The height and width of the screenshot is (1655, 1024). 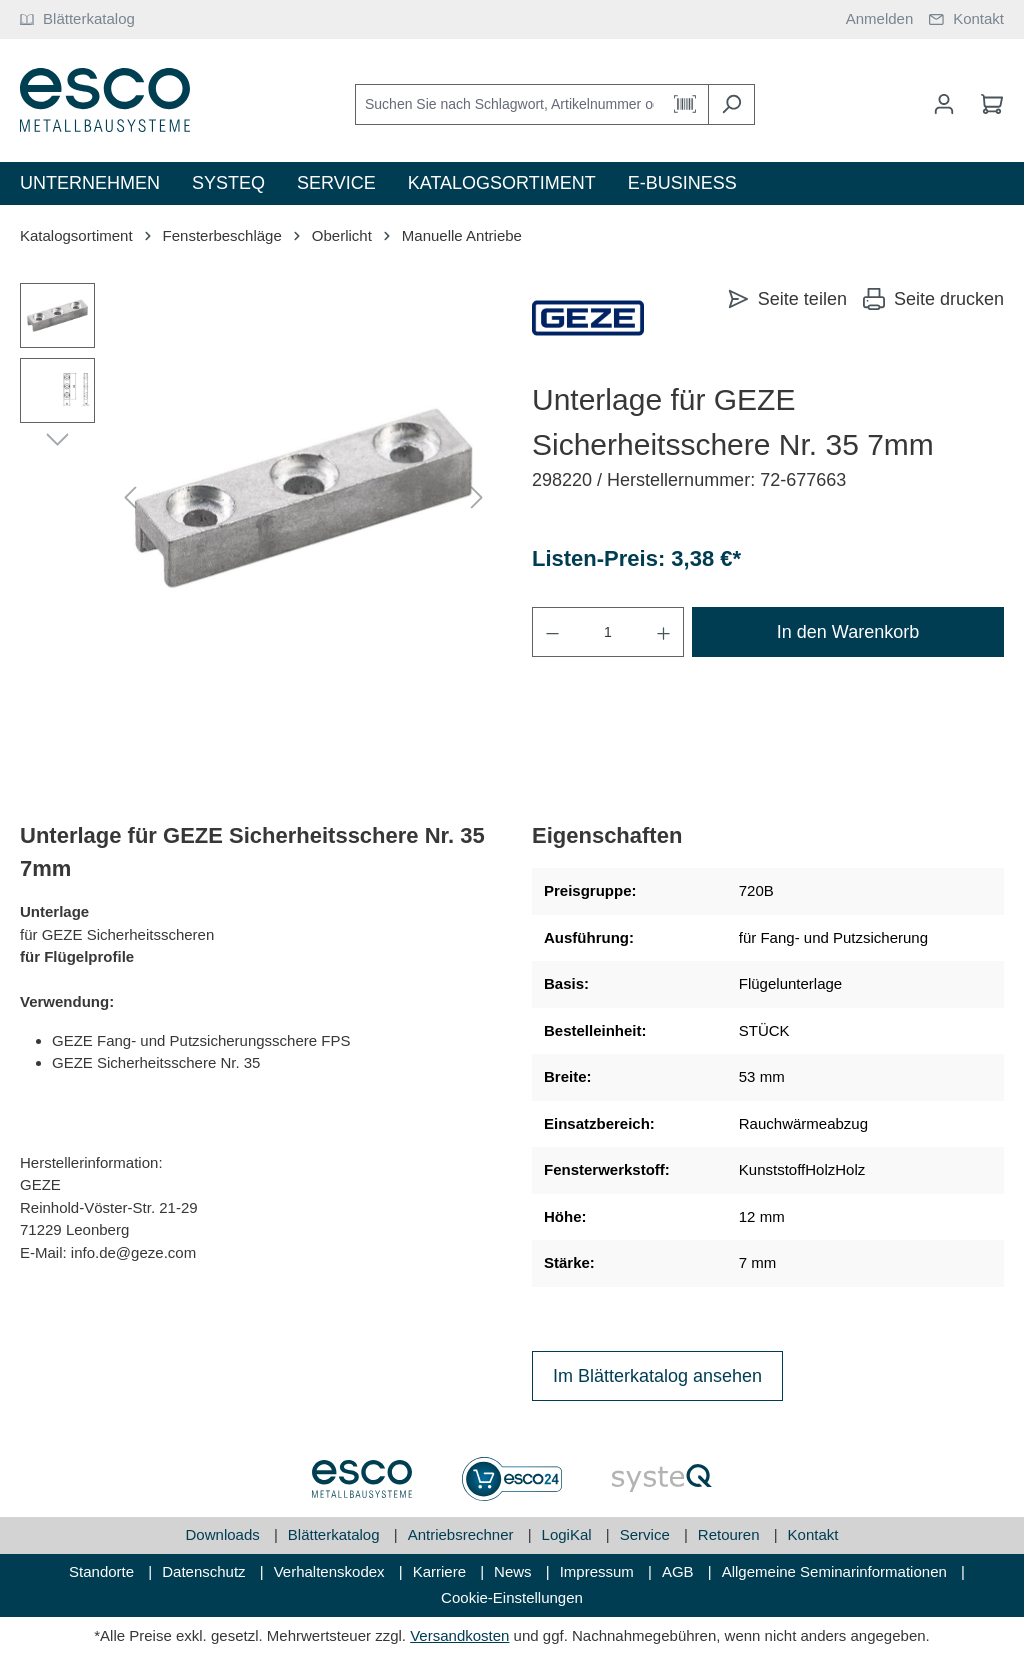 I want to click on Antriebsrechner, so click(x=463, y=1534).